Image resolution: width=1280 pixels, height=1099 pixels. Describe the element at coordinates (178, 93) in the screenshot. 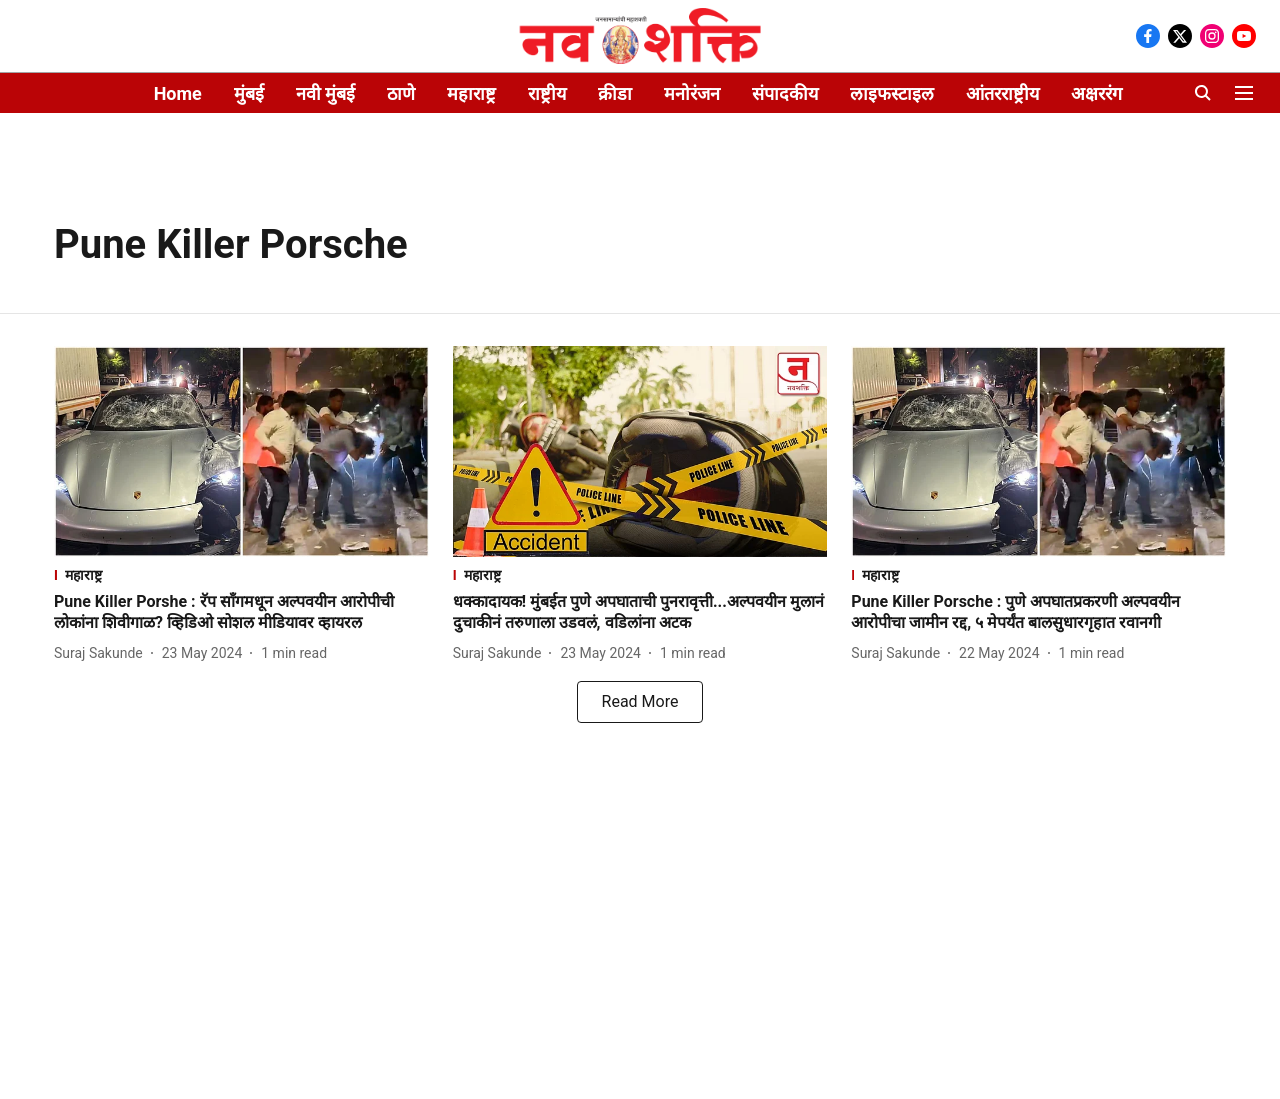

I see `Home` at that location.